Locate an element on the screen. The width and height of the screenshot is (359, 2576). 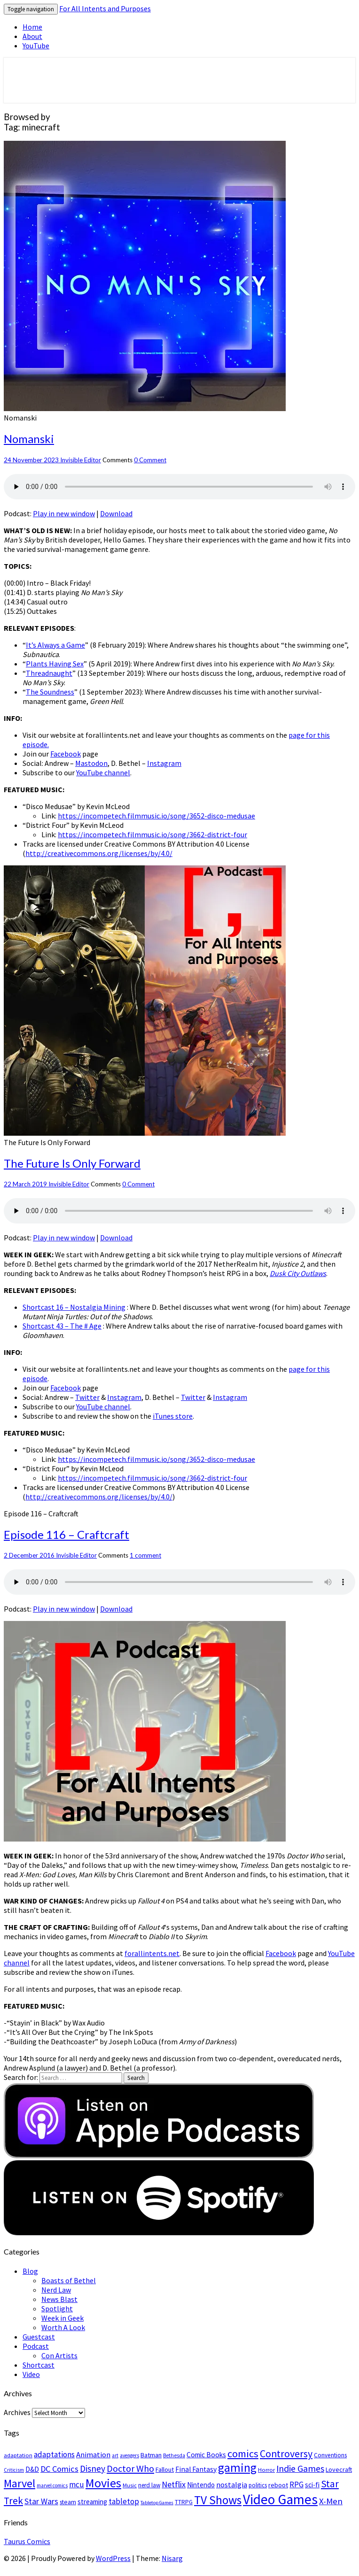
Horror [Horror (23 items)] is located at coordinates (266, 2469).